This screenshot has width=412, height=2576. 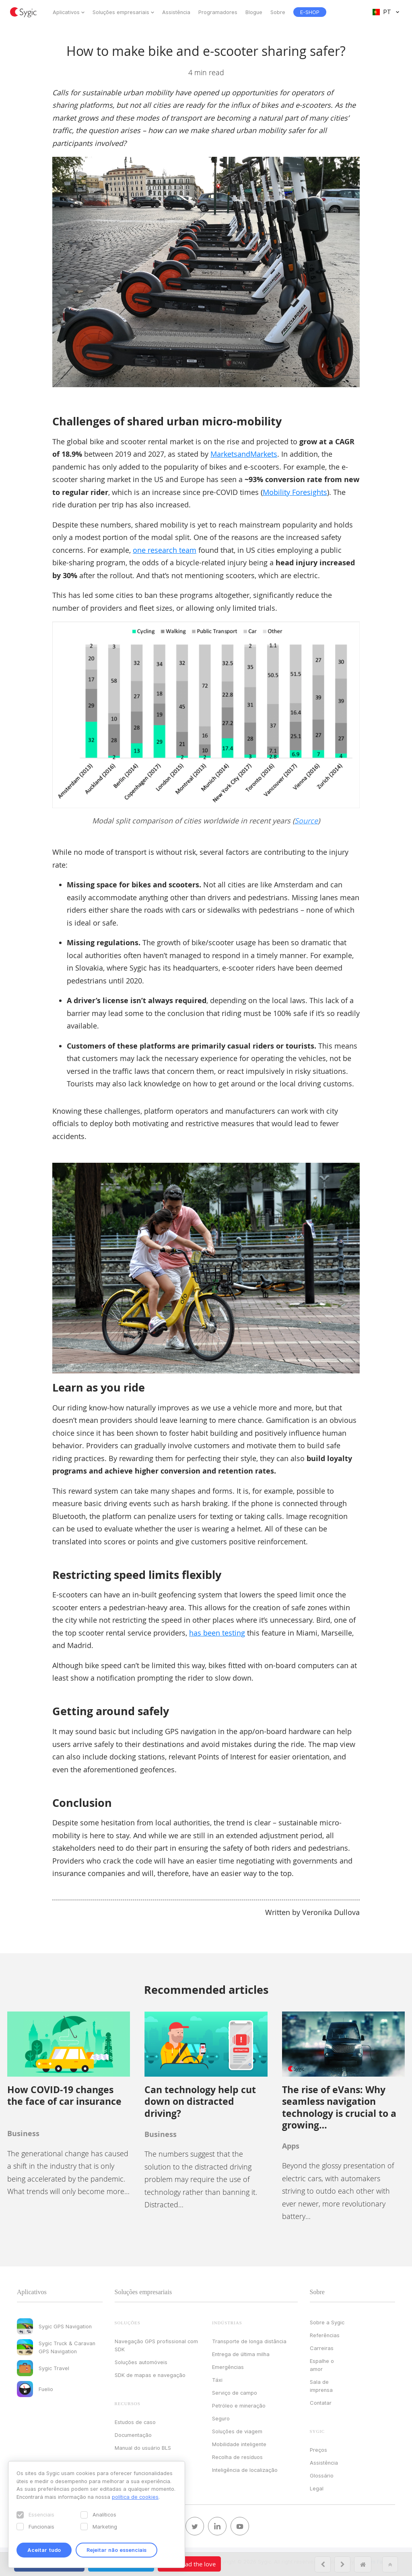 I want to click on Espalhe o amor, so click(x=322, y=2365).